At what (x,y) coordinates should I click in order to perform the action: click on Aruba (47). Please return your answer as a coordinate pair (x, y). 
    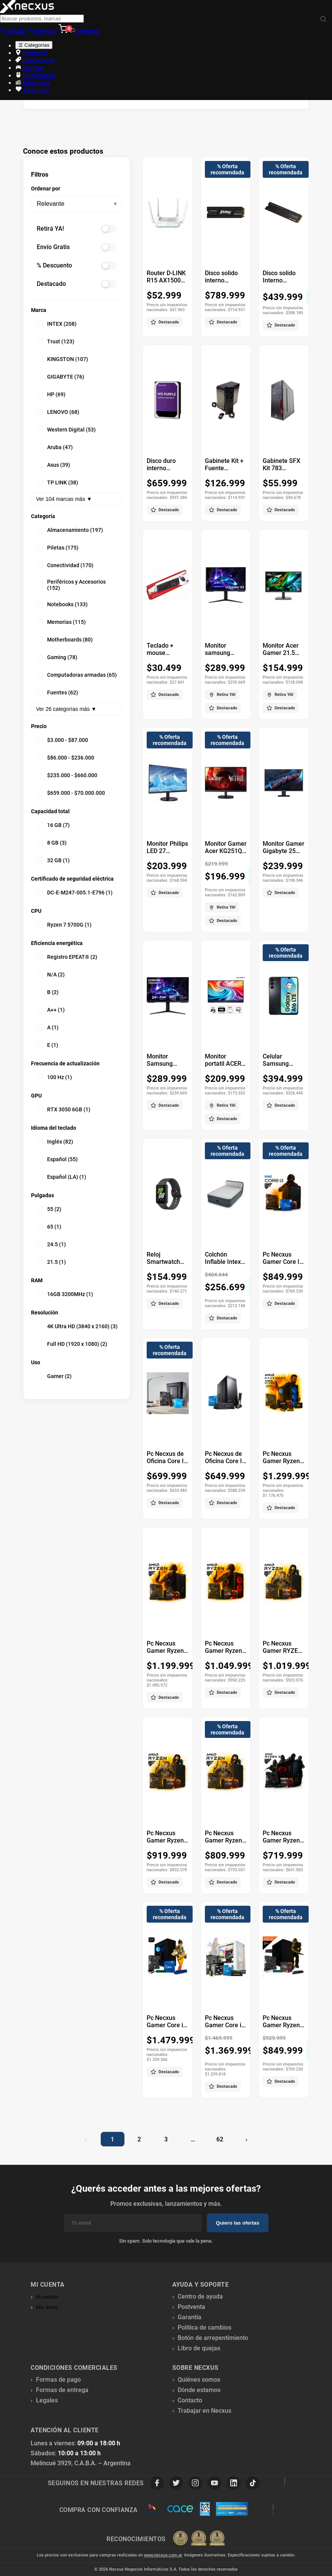
    Looking at the image, I should click on (55, 447).